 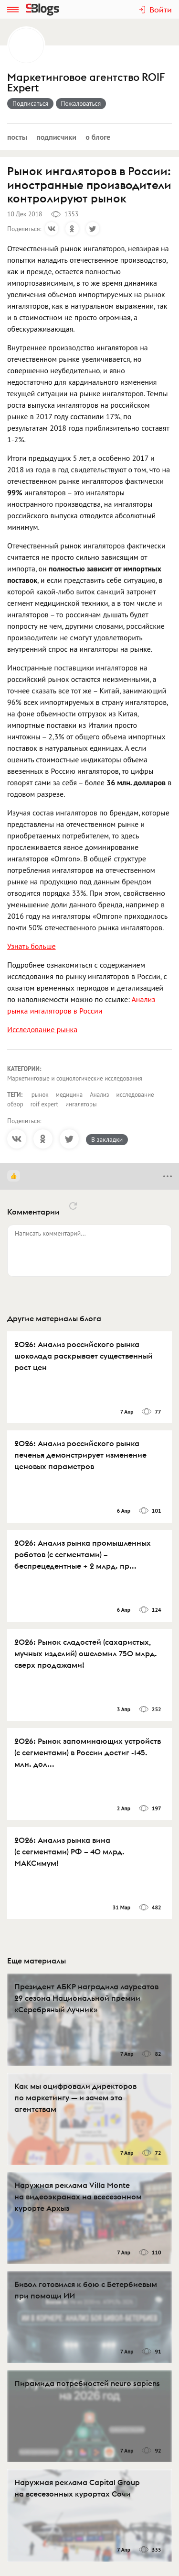 I want to click on рынок, so click(x=40, y=1095).